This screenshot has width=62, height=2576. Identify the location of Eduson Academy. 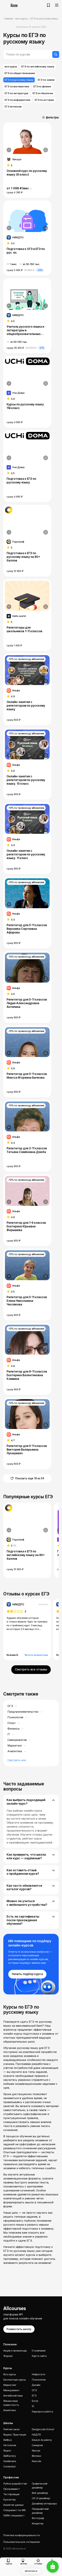
(42, 2439).